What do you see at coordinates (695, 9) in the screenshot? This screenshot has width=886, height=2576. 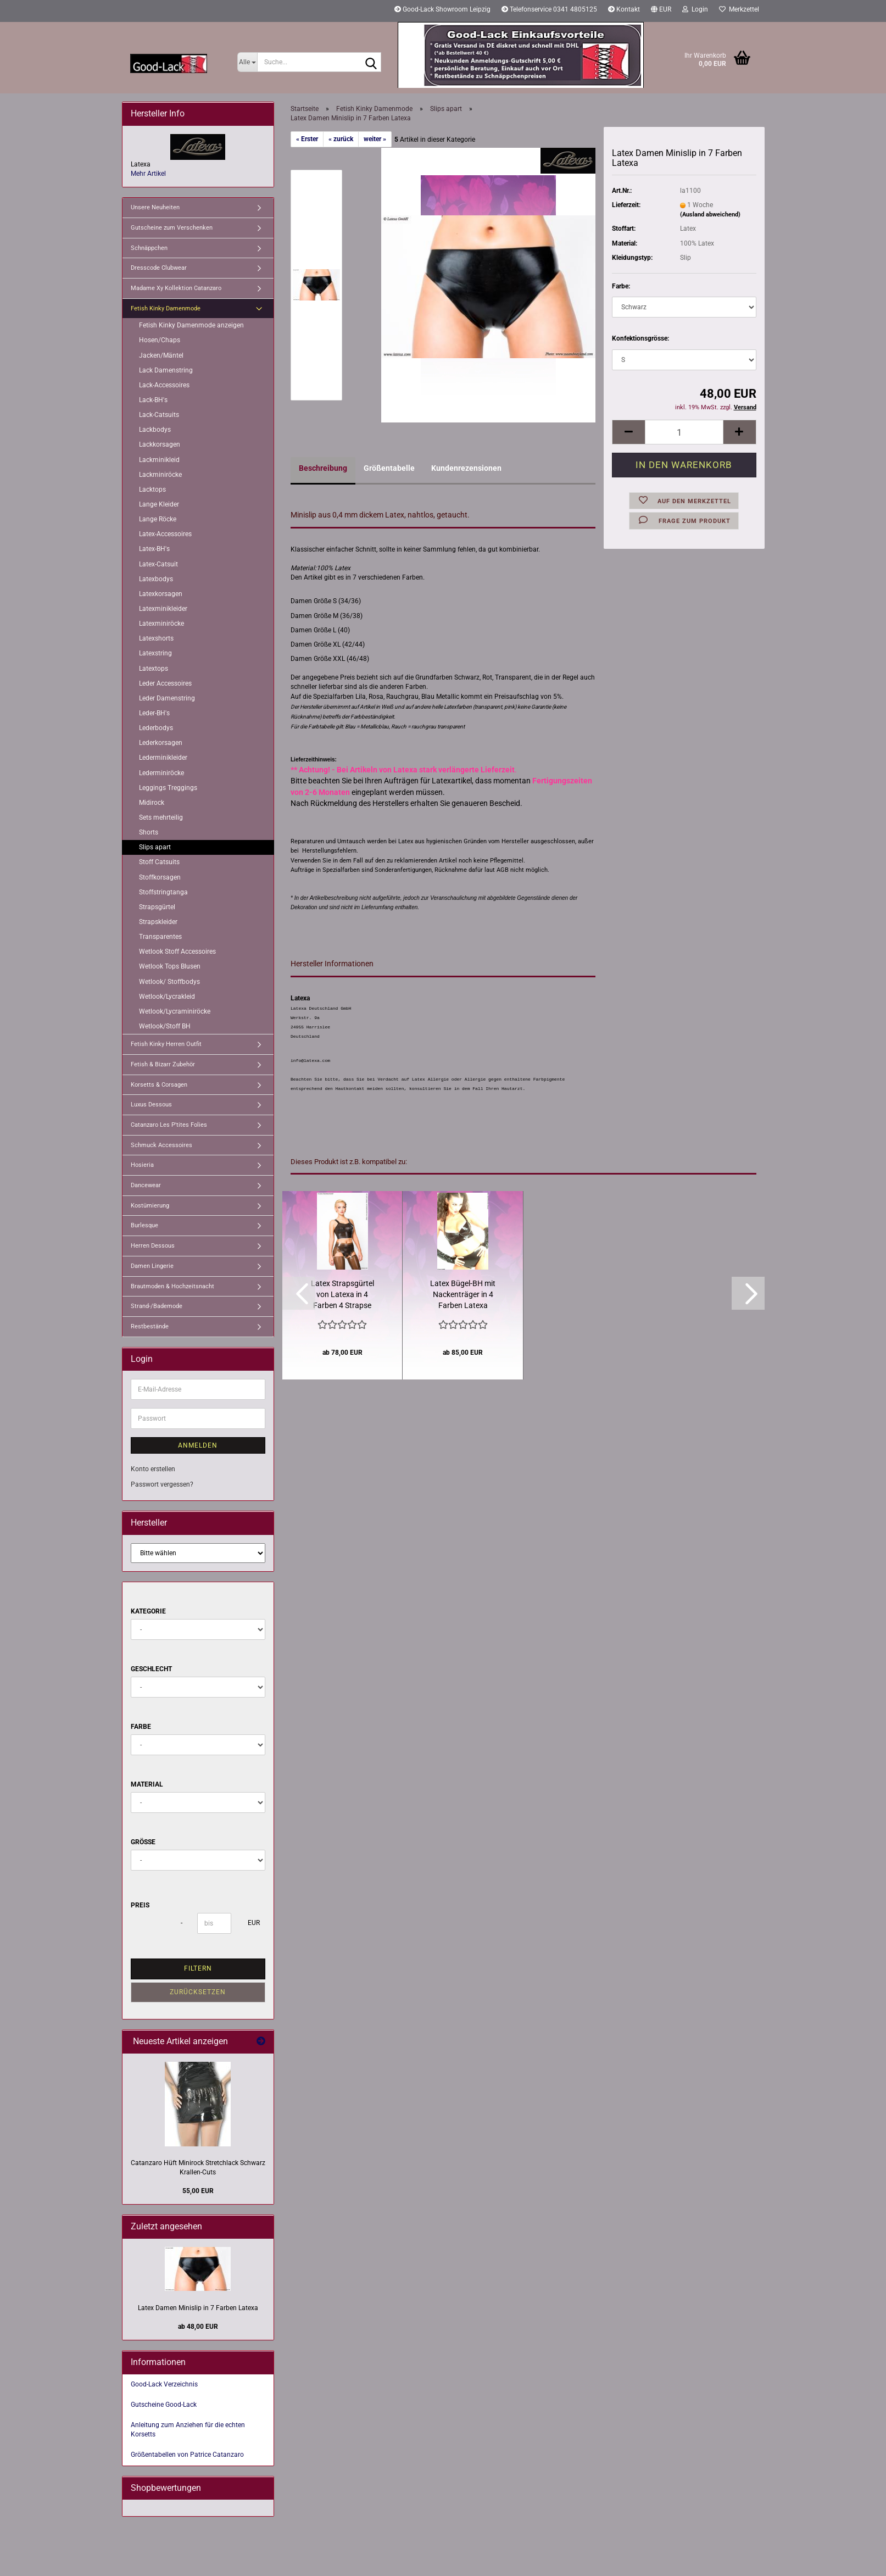 I see `Login [button]` at bounding box center [695, 9].